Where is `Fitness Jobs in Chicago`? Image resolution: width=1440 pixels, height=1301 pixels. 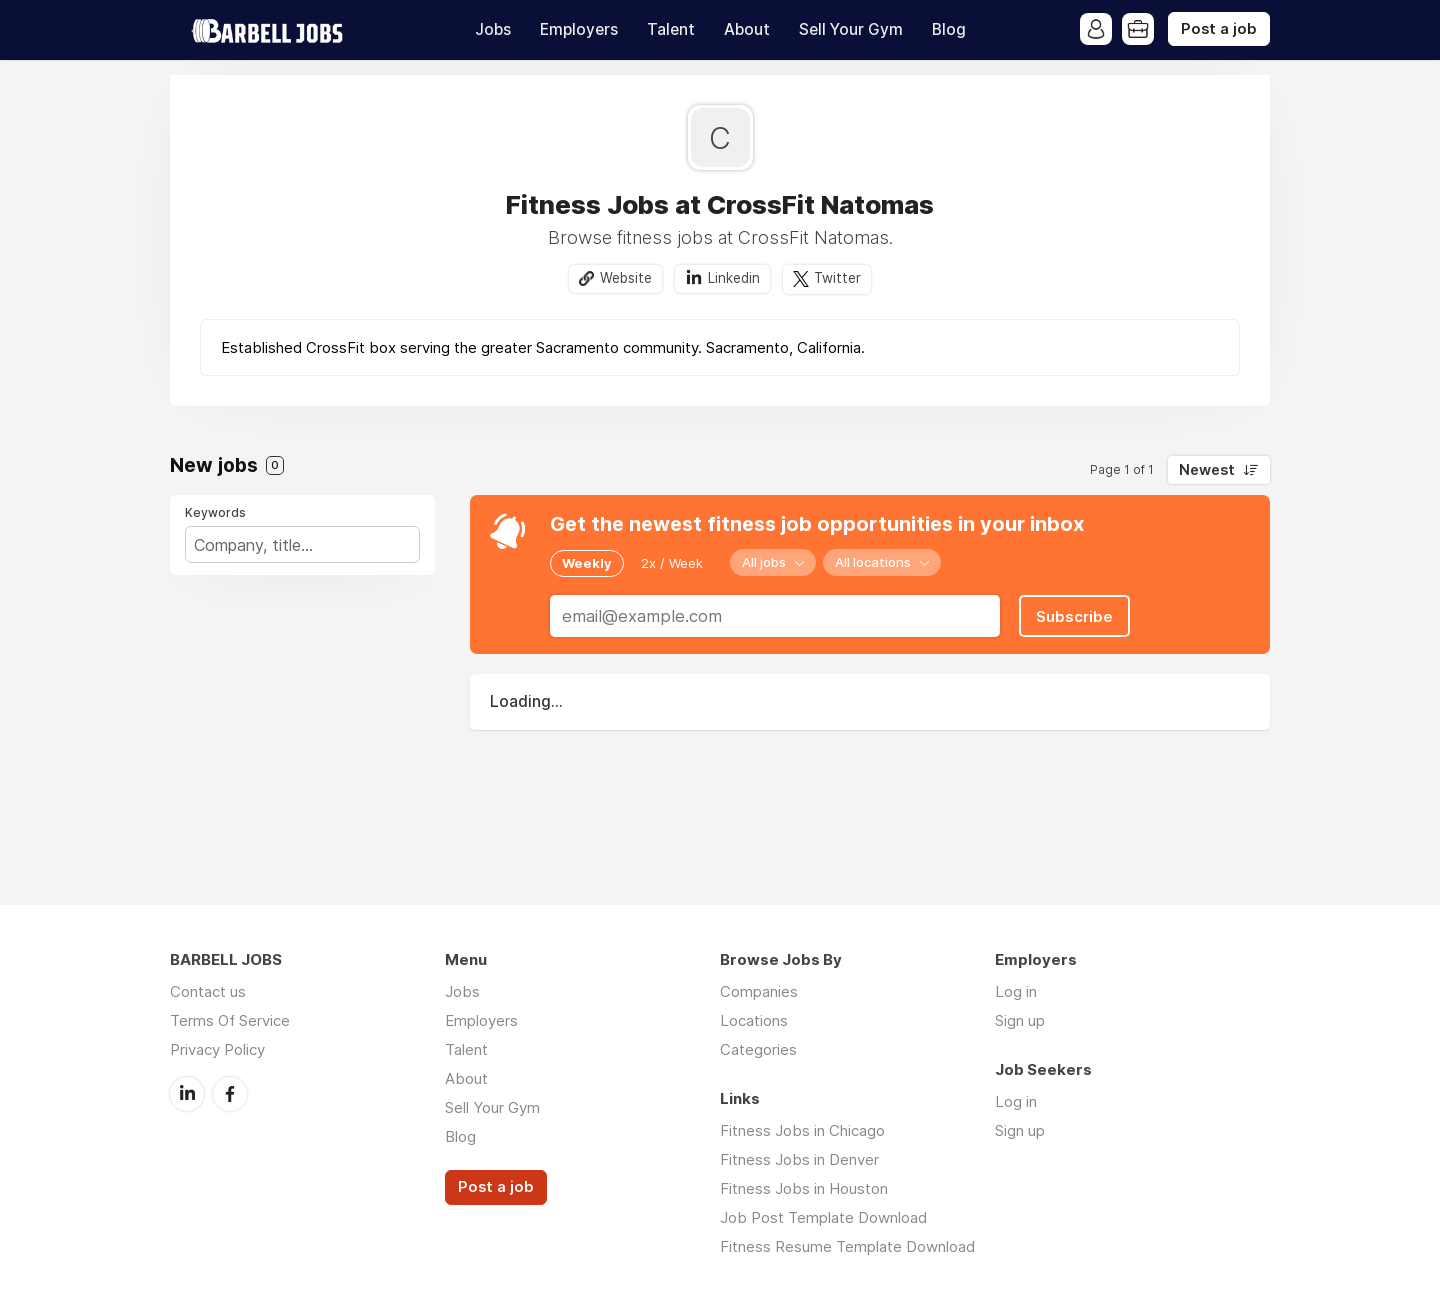 Fitness Jobs in Chicago is located at coordinates (802, 1130).